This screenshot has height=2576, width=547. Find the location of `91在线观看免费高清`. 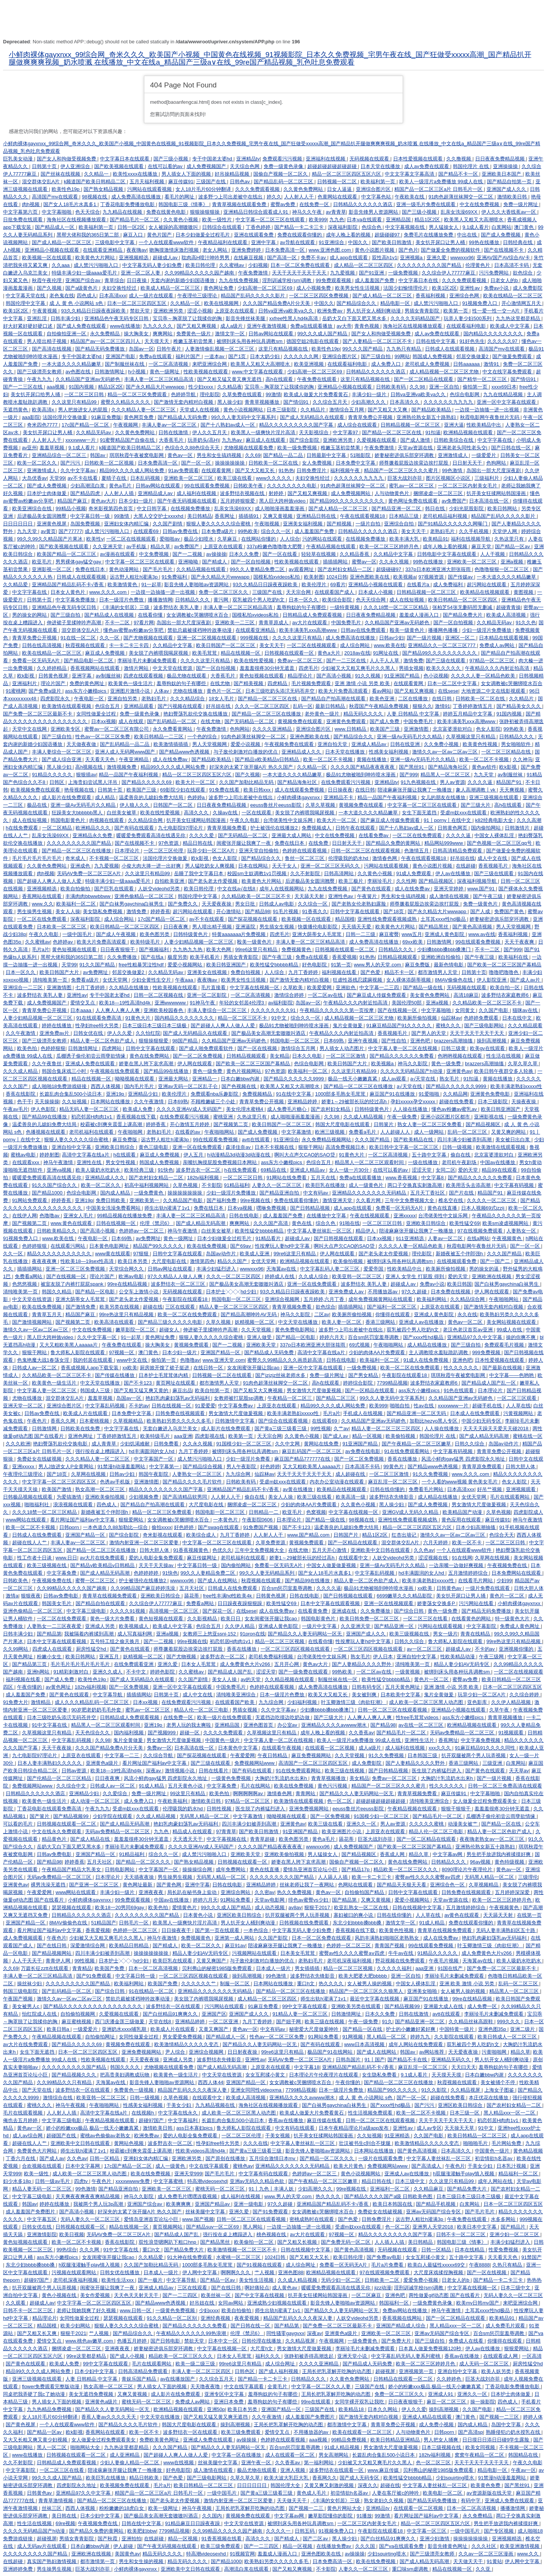

91在线观看免费高清 is located at coordinates (99, 1018).